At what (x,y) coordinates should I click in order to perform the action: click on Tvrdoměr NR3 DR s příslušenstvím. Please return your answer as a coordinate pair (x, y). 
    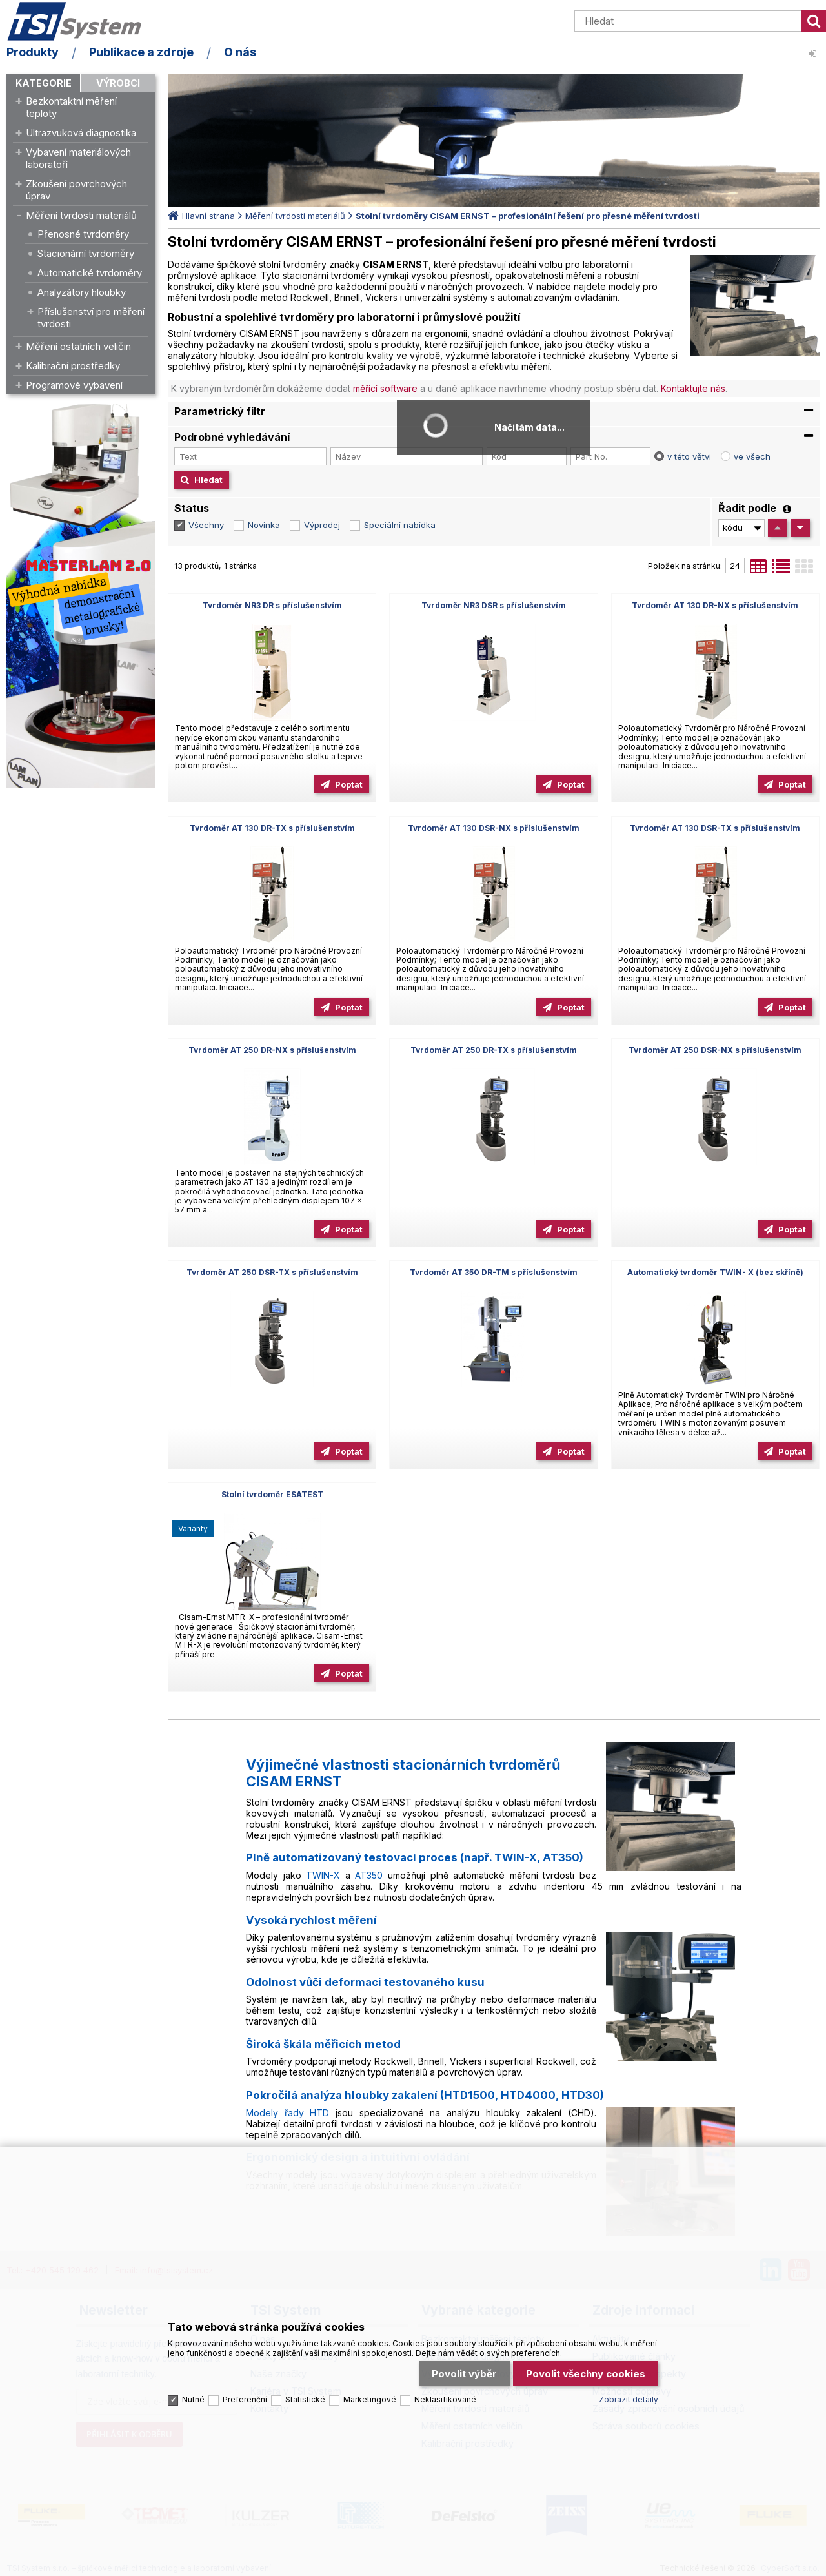
    Looking at the image, I should click on (272, 605).